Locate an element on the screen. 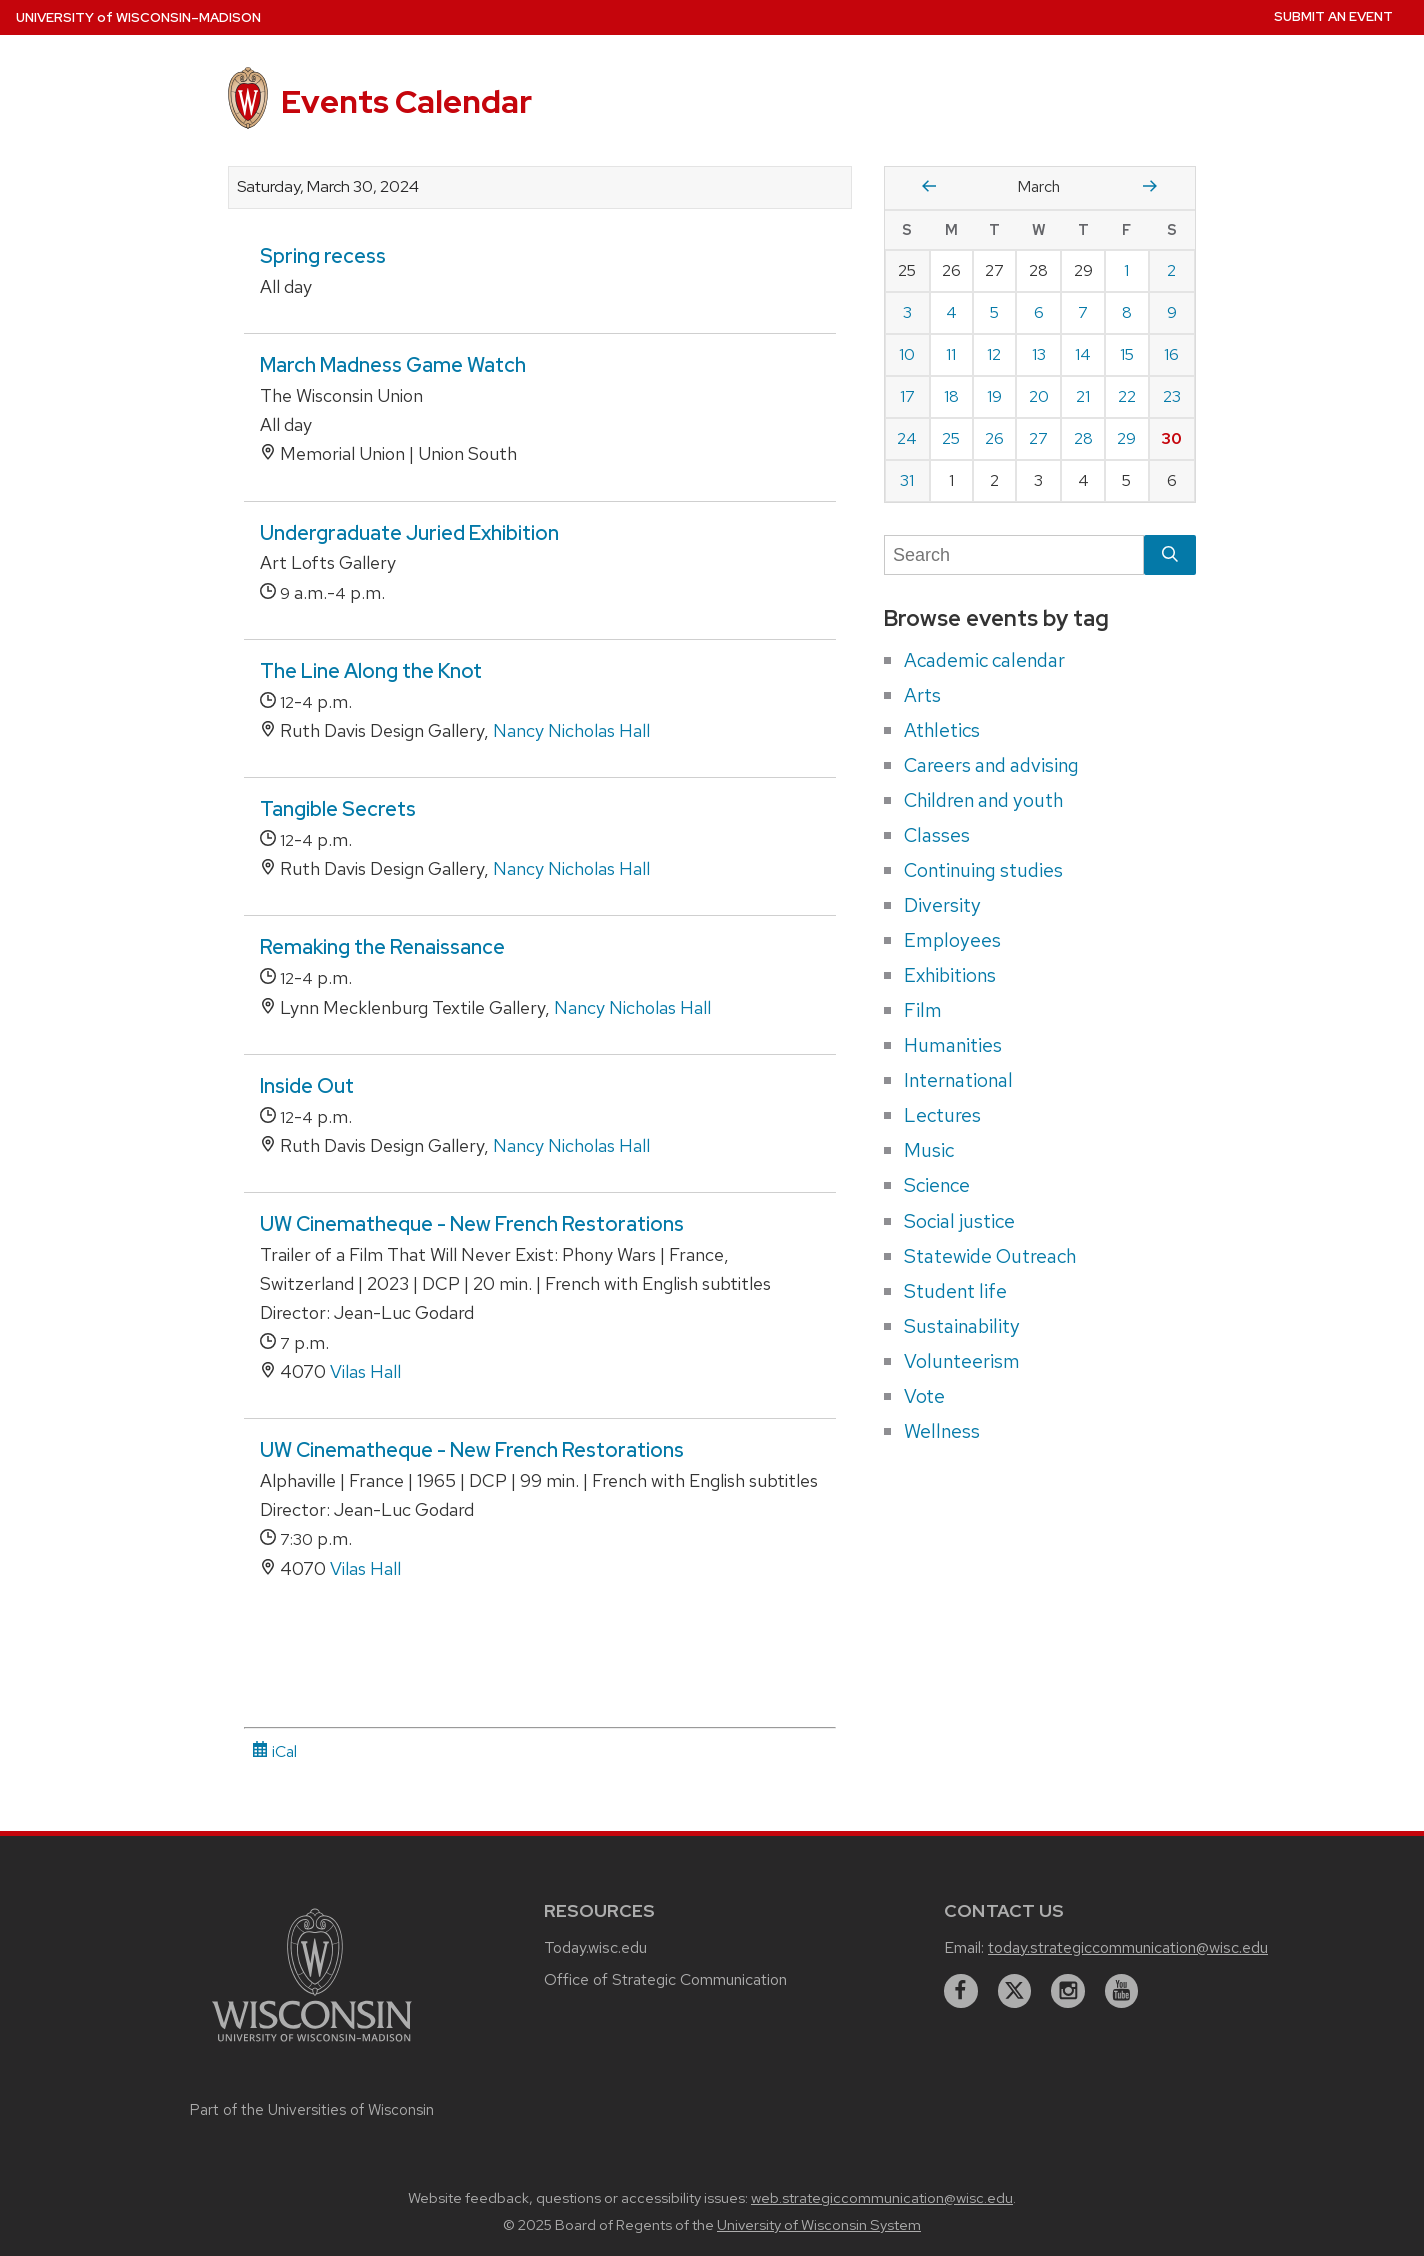 Image resolution: width=1424 pixels, height=2256 pixels. 29 [Friday, March 29, 2024] is located at coordinates (1126, 438).